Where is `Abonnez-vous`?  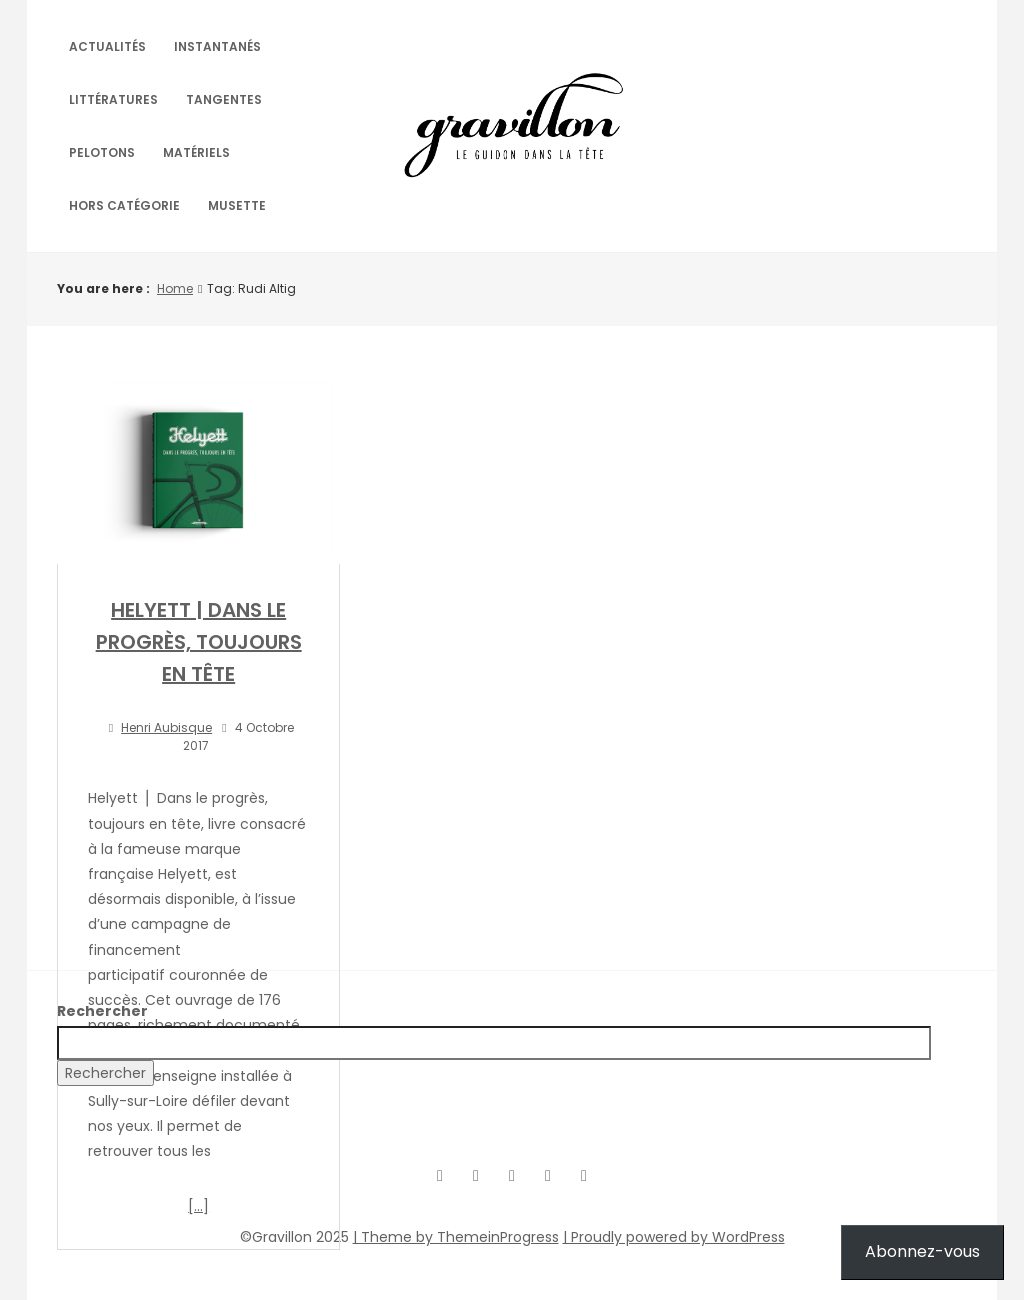 Abonnez-vous is located at coordinates (922, 1251).